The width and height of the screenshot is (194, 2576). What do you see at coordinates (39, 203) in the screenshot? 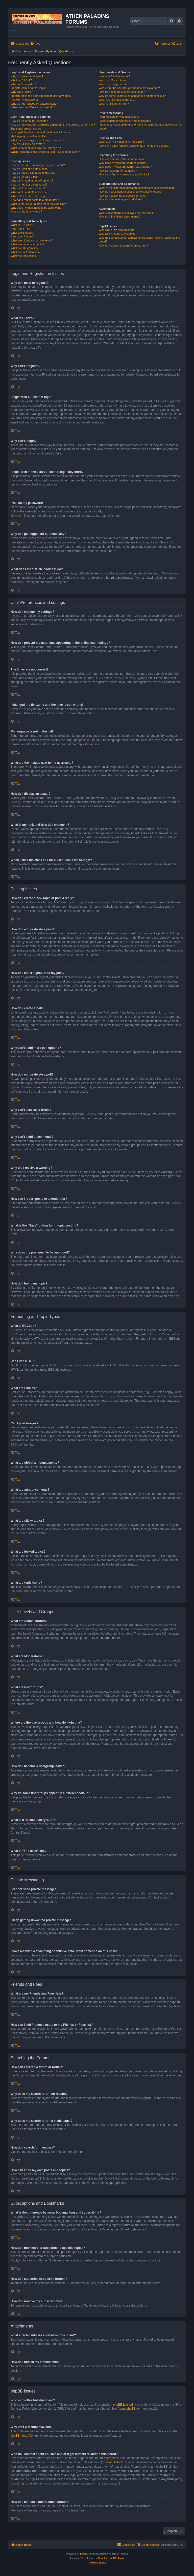
I see `What is the “Save” button for in topic posting?` at bounding box center [39, 203].